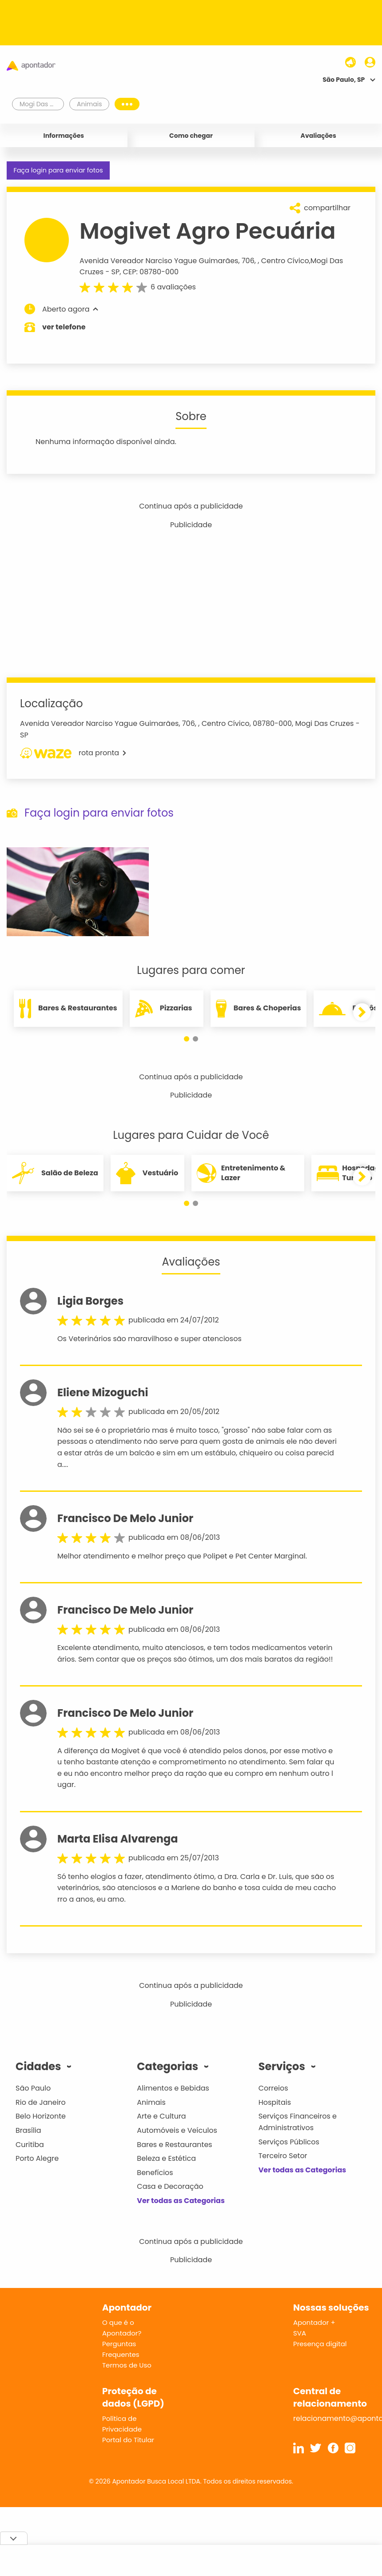 The image size is (382, 2576). What do you see at coordinates (128, 2439) in the screenshot?
I see `Portal do Titular` at bounding box center [128, 2439].